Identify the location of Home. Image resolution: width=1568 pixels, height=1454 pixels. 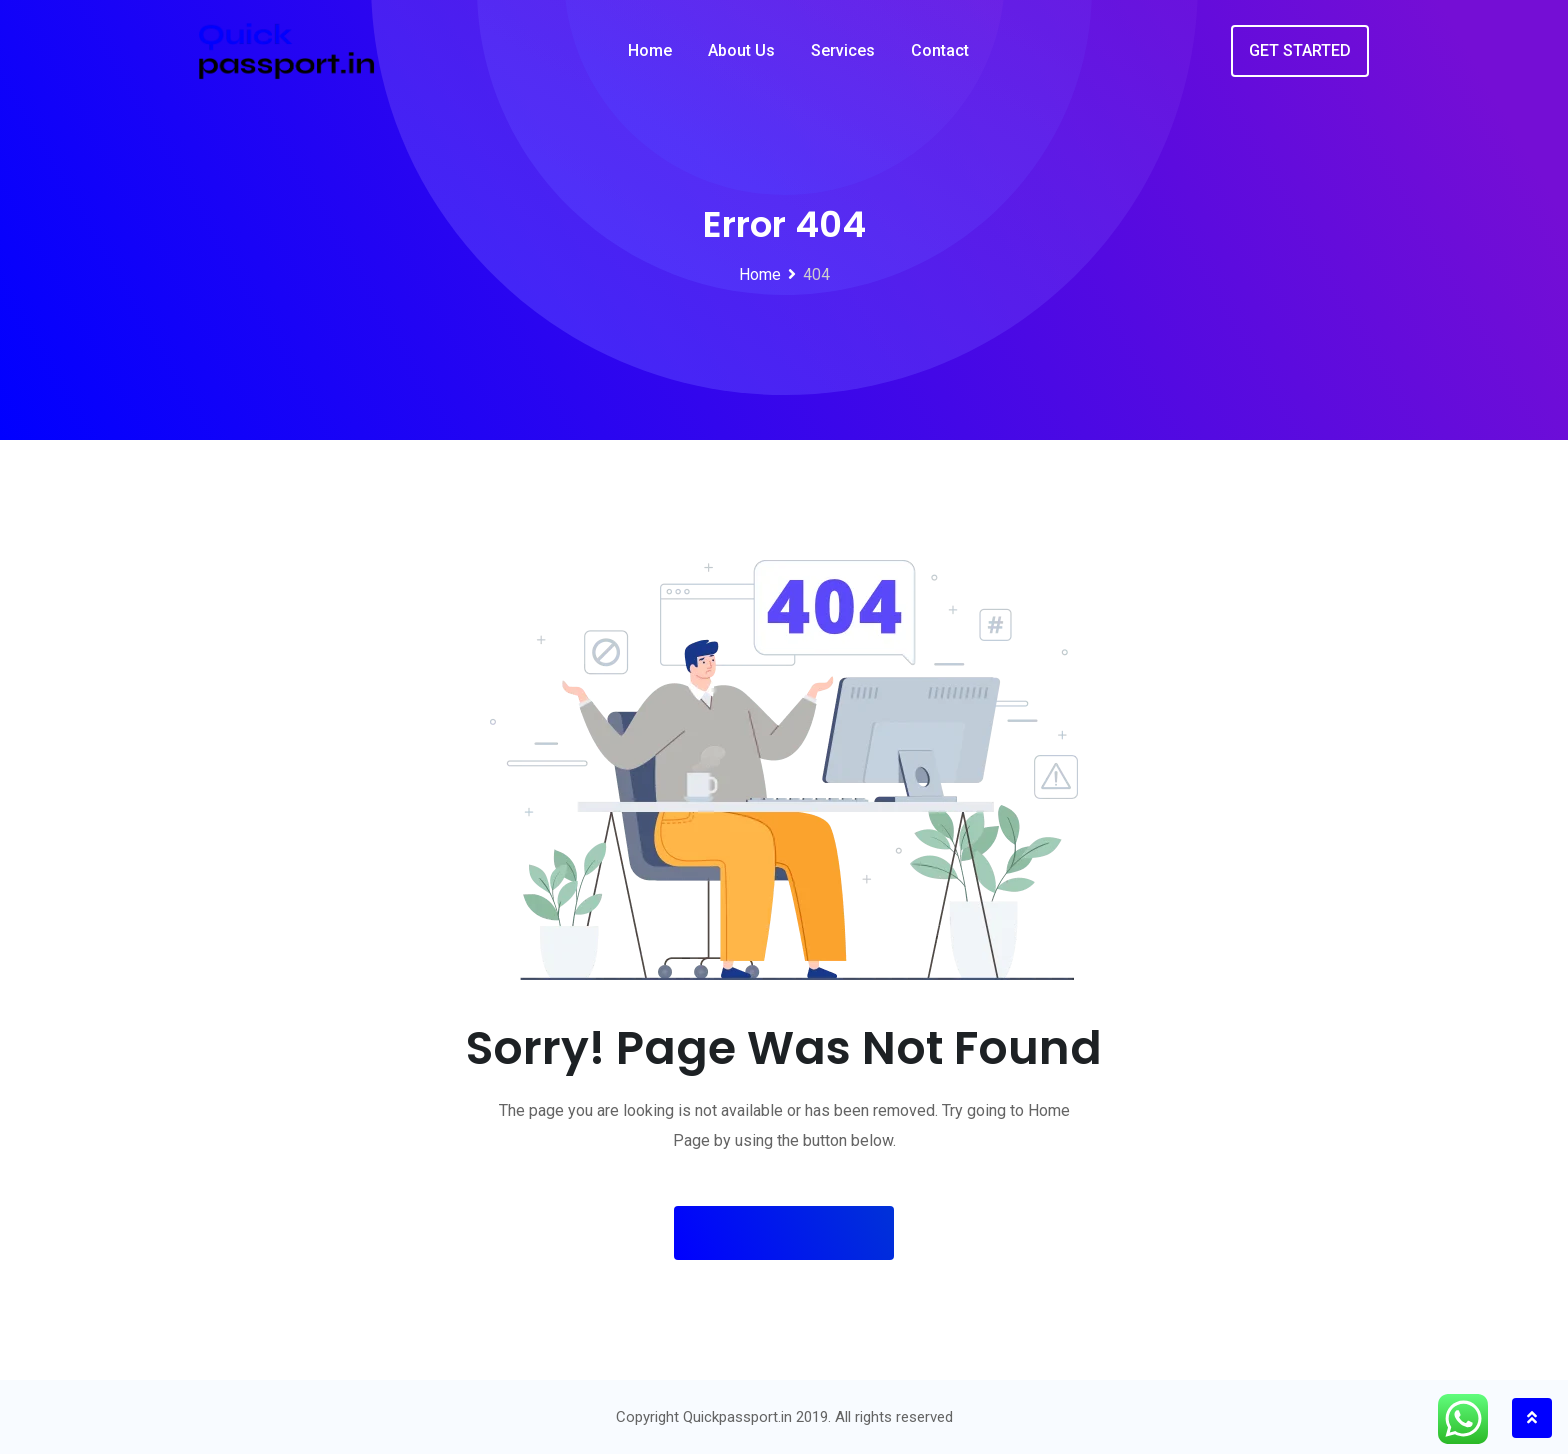
(650, 50).